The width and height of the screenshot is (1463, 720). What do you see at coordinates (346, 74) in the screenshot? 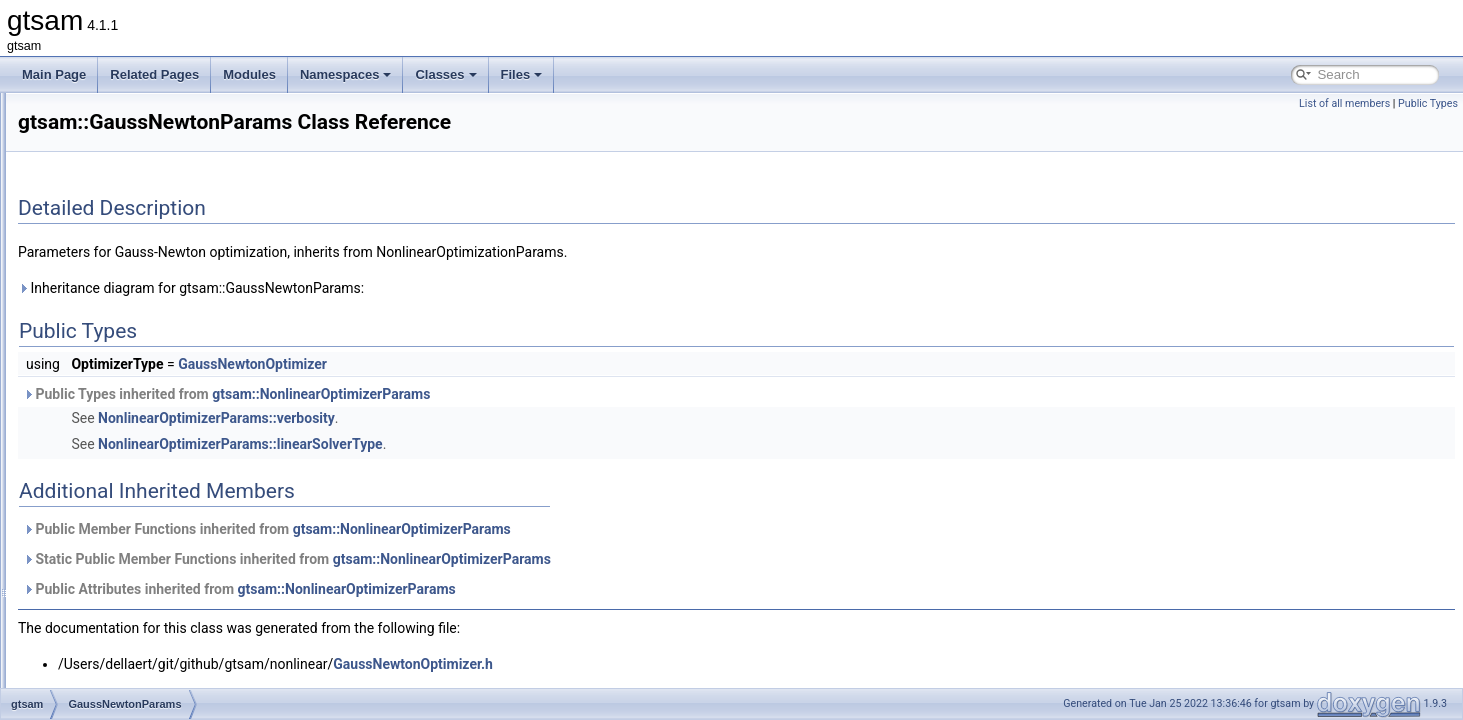
I see `Namespaces` at bounding box center [346, 74].